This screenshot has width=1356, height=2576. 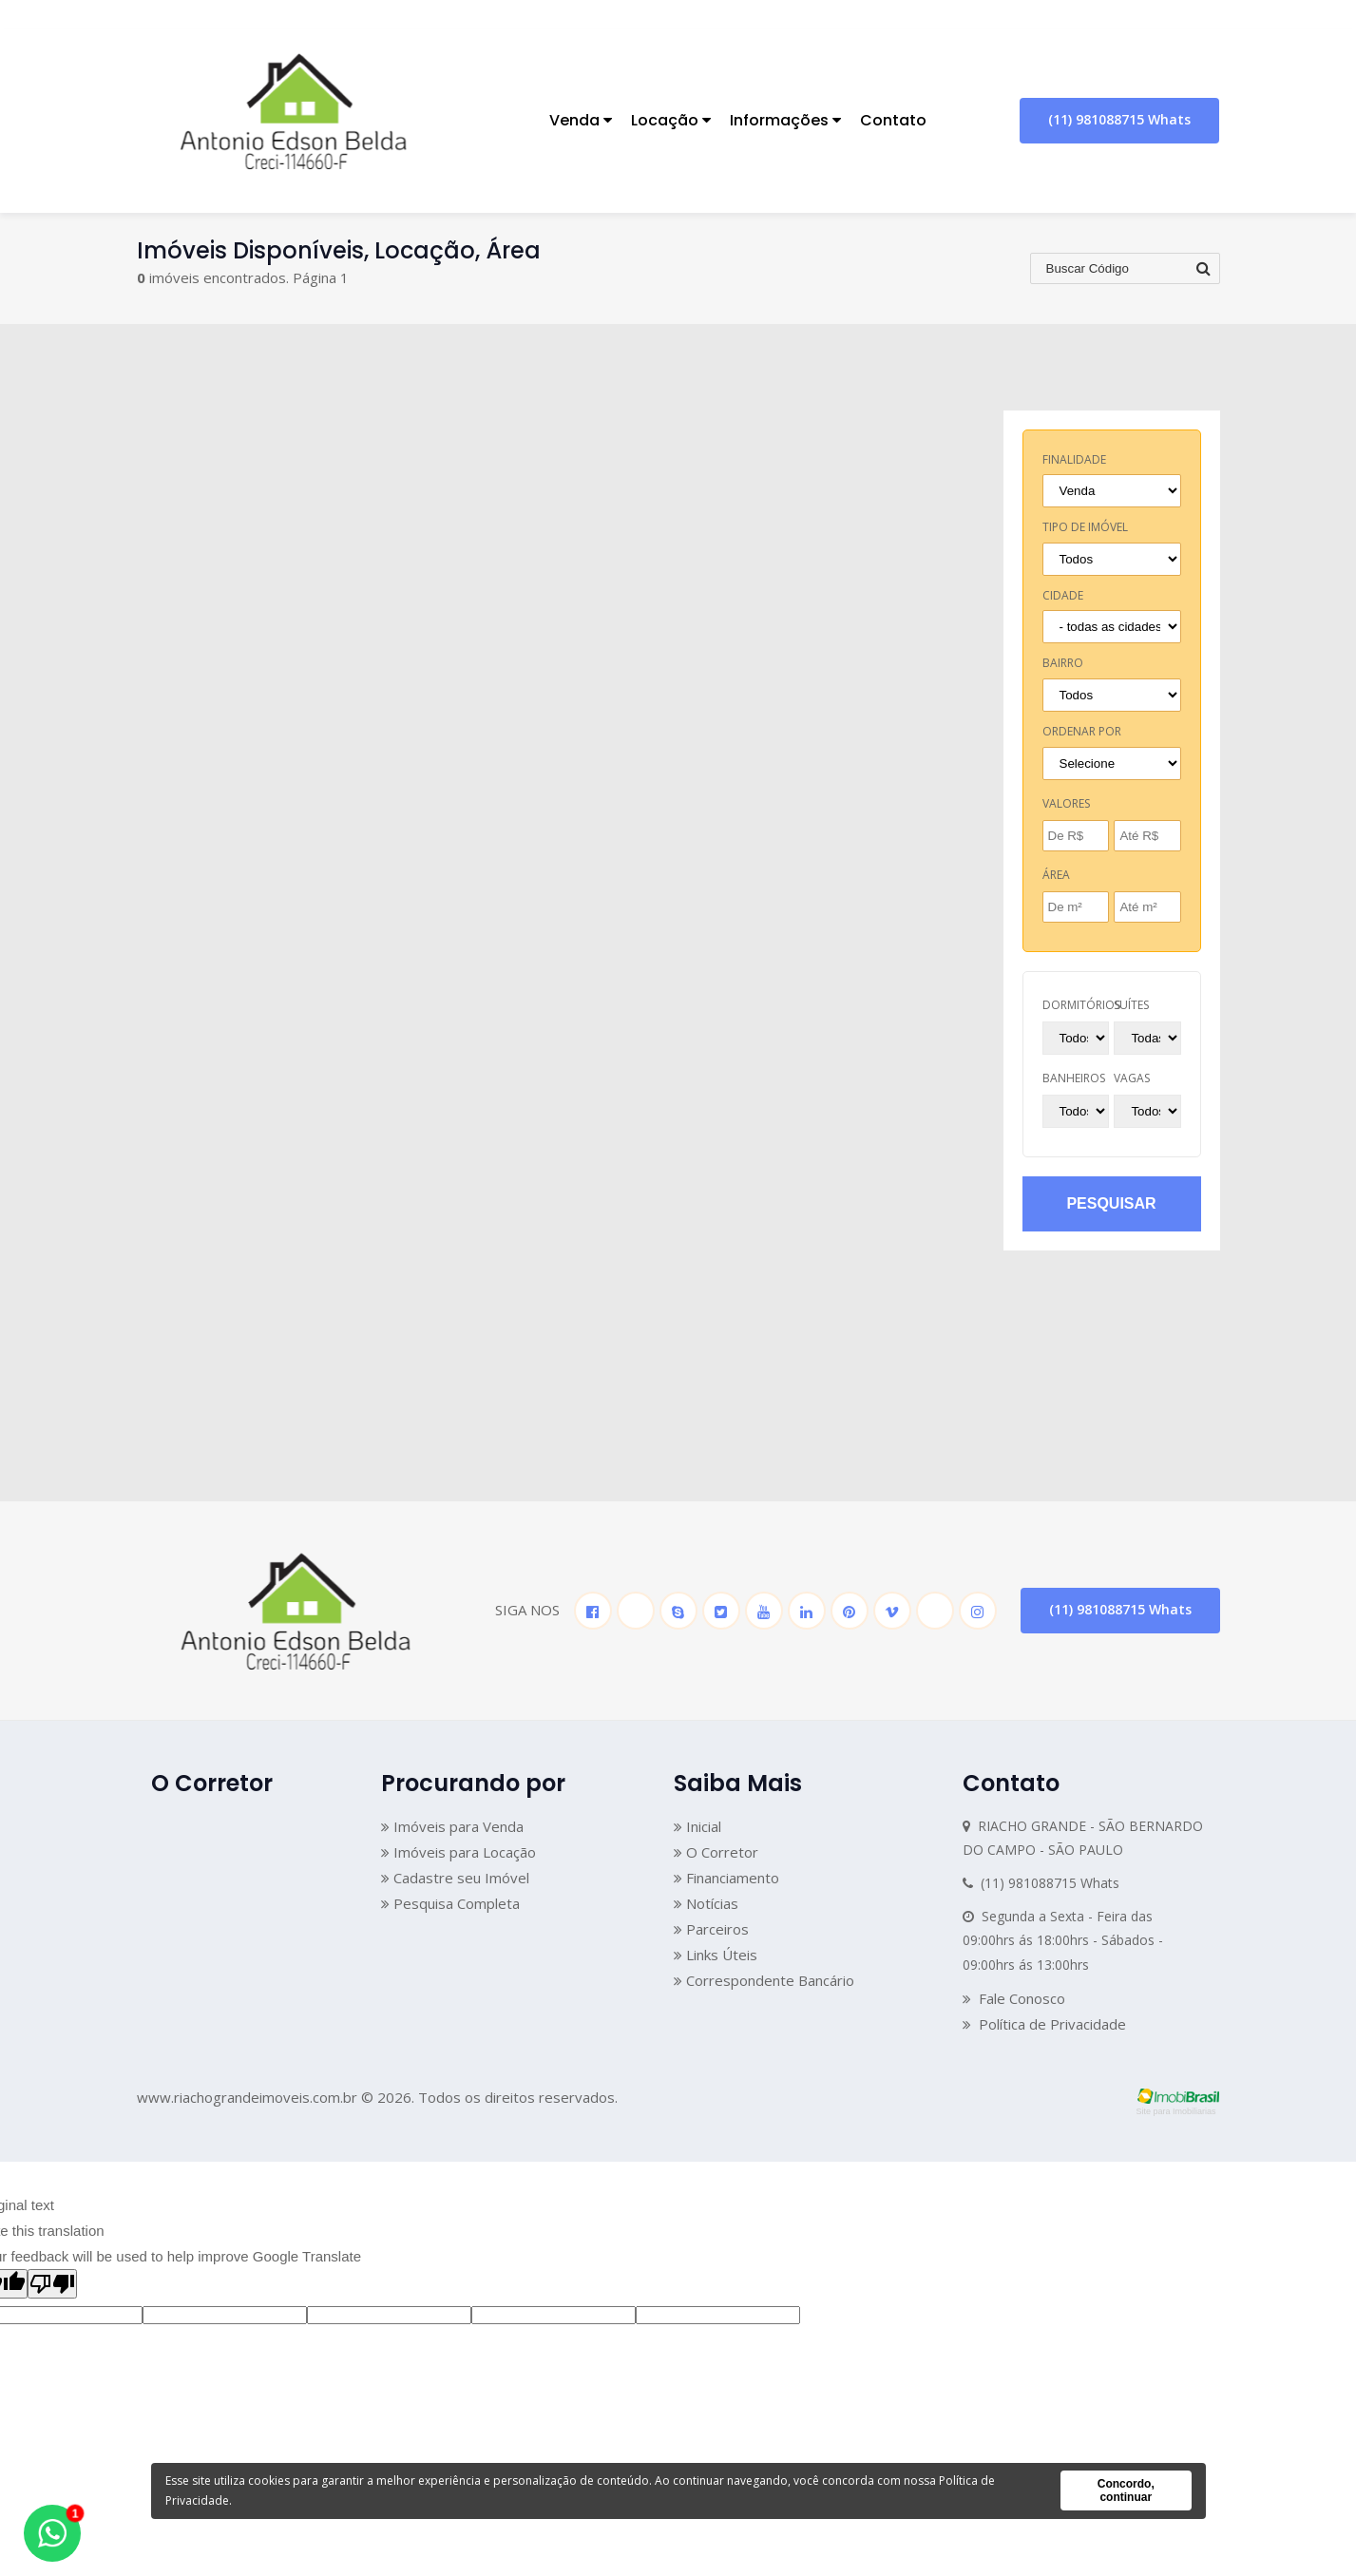 I want to click on suítes, so click(x=1131, y=1005).